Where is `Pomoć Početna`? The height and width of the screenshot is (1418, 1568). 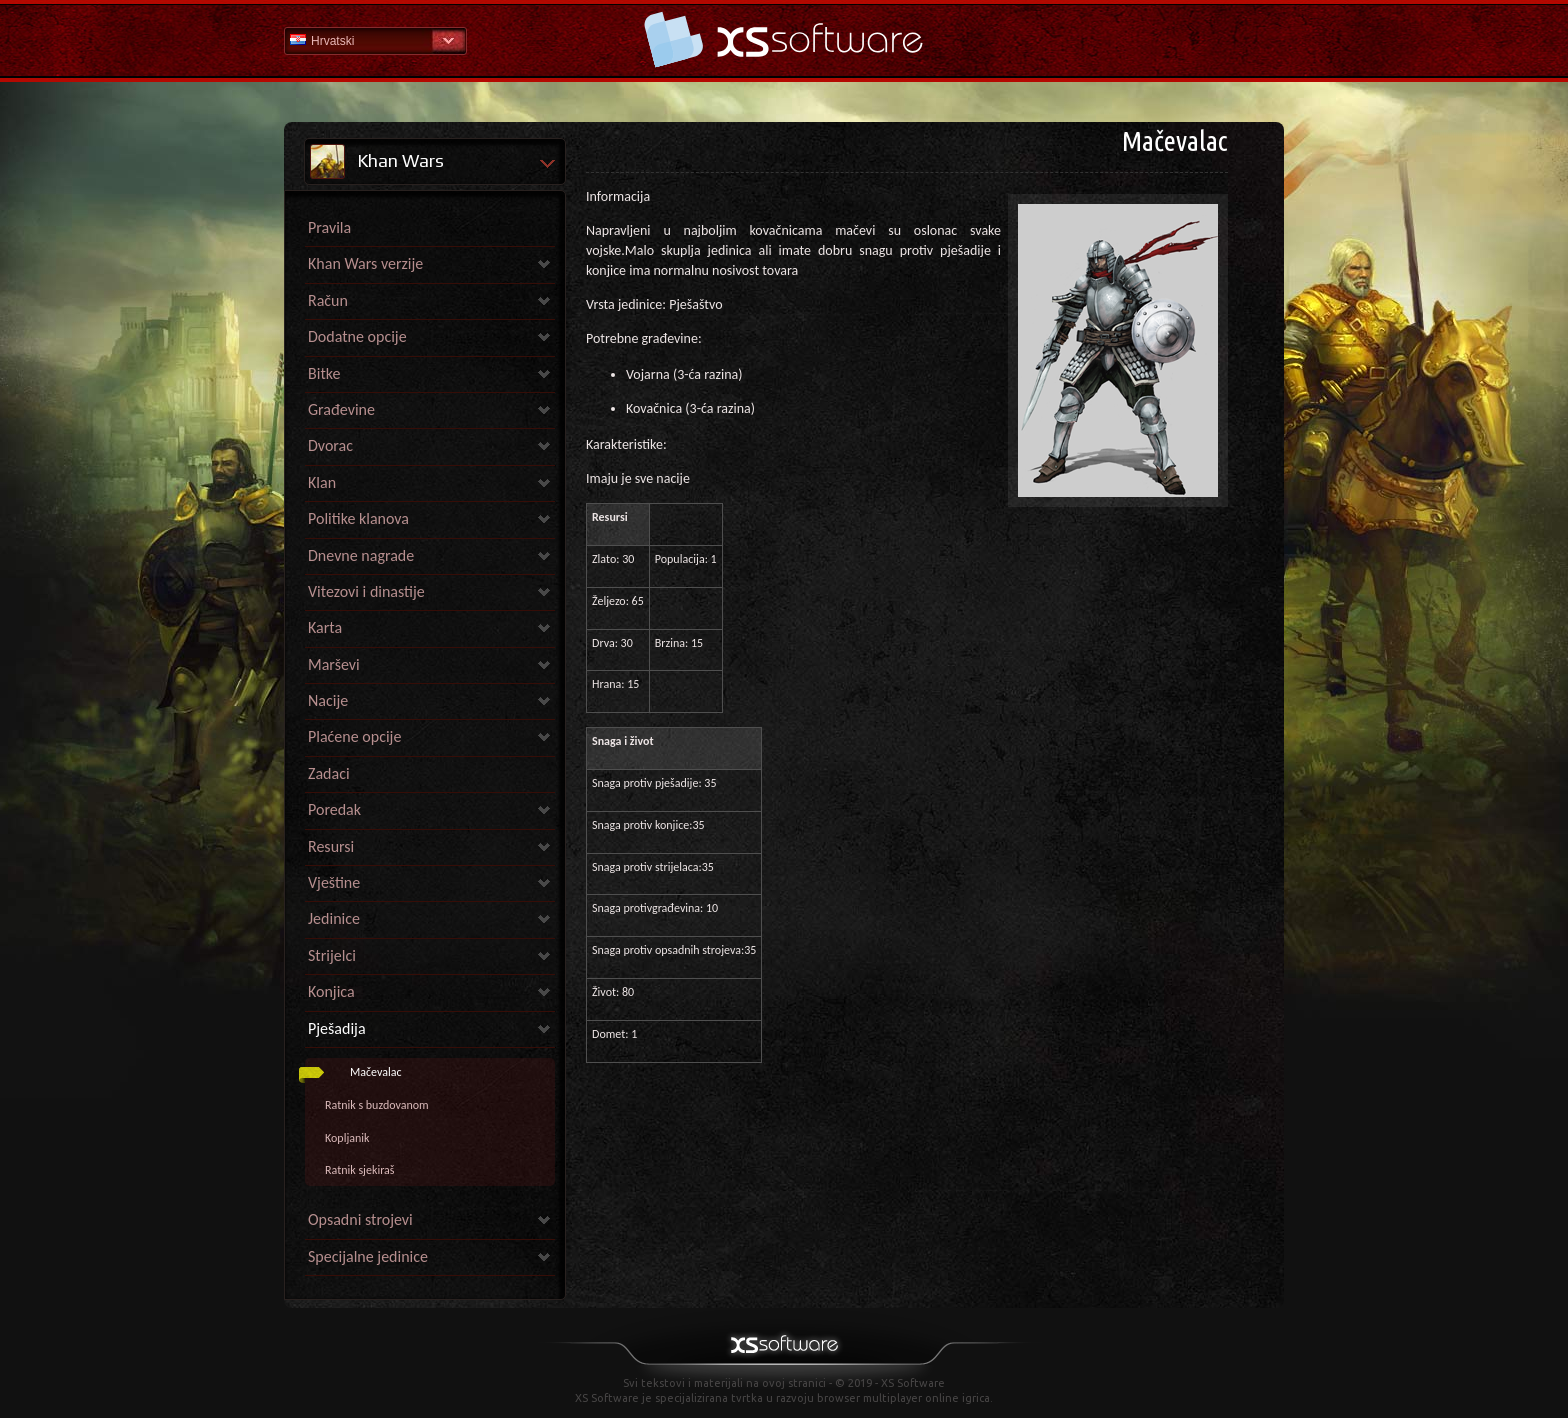
Pomoć Početna is located at coordinates (784, 39).